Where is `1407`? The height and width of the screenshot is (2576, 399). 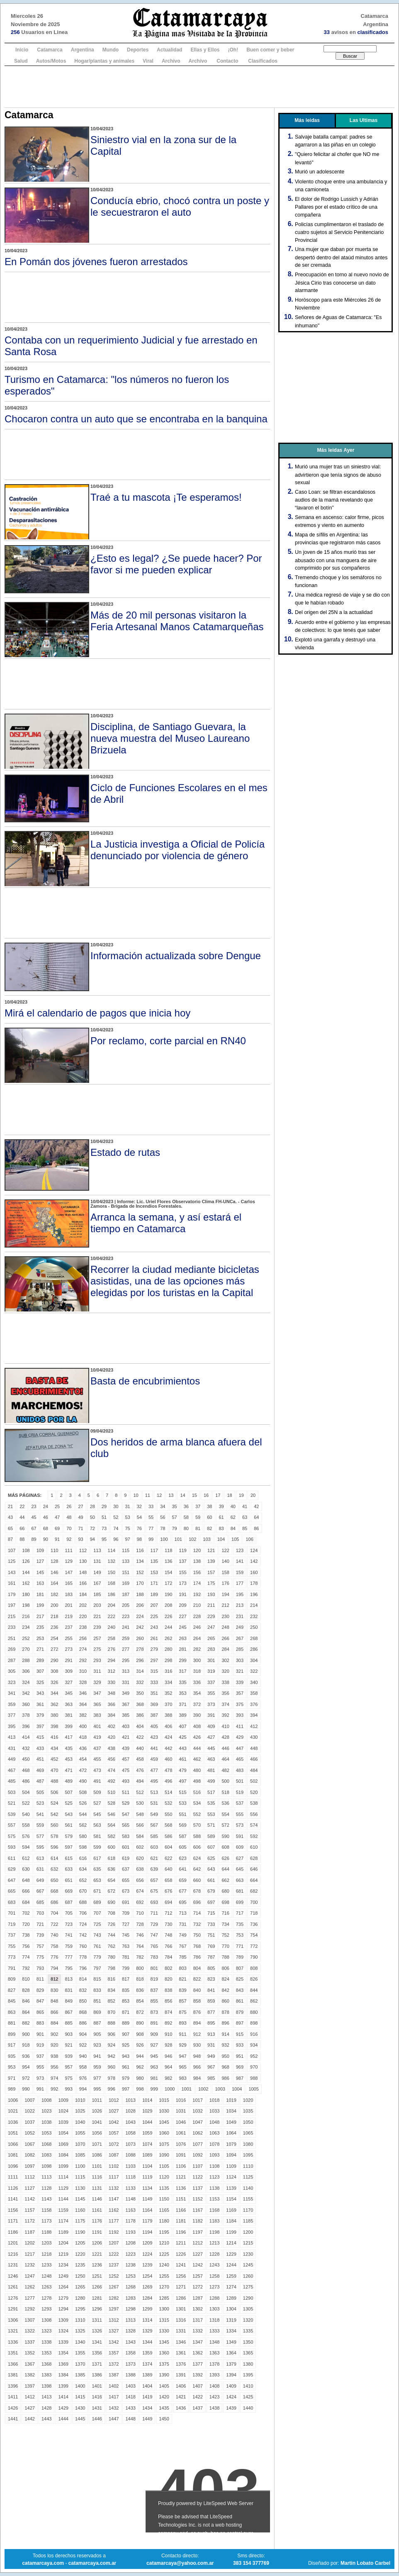 1407 is located at coordinates (197, 2385).